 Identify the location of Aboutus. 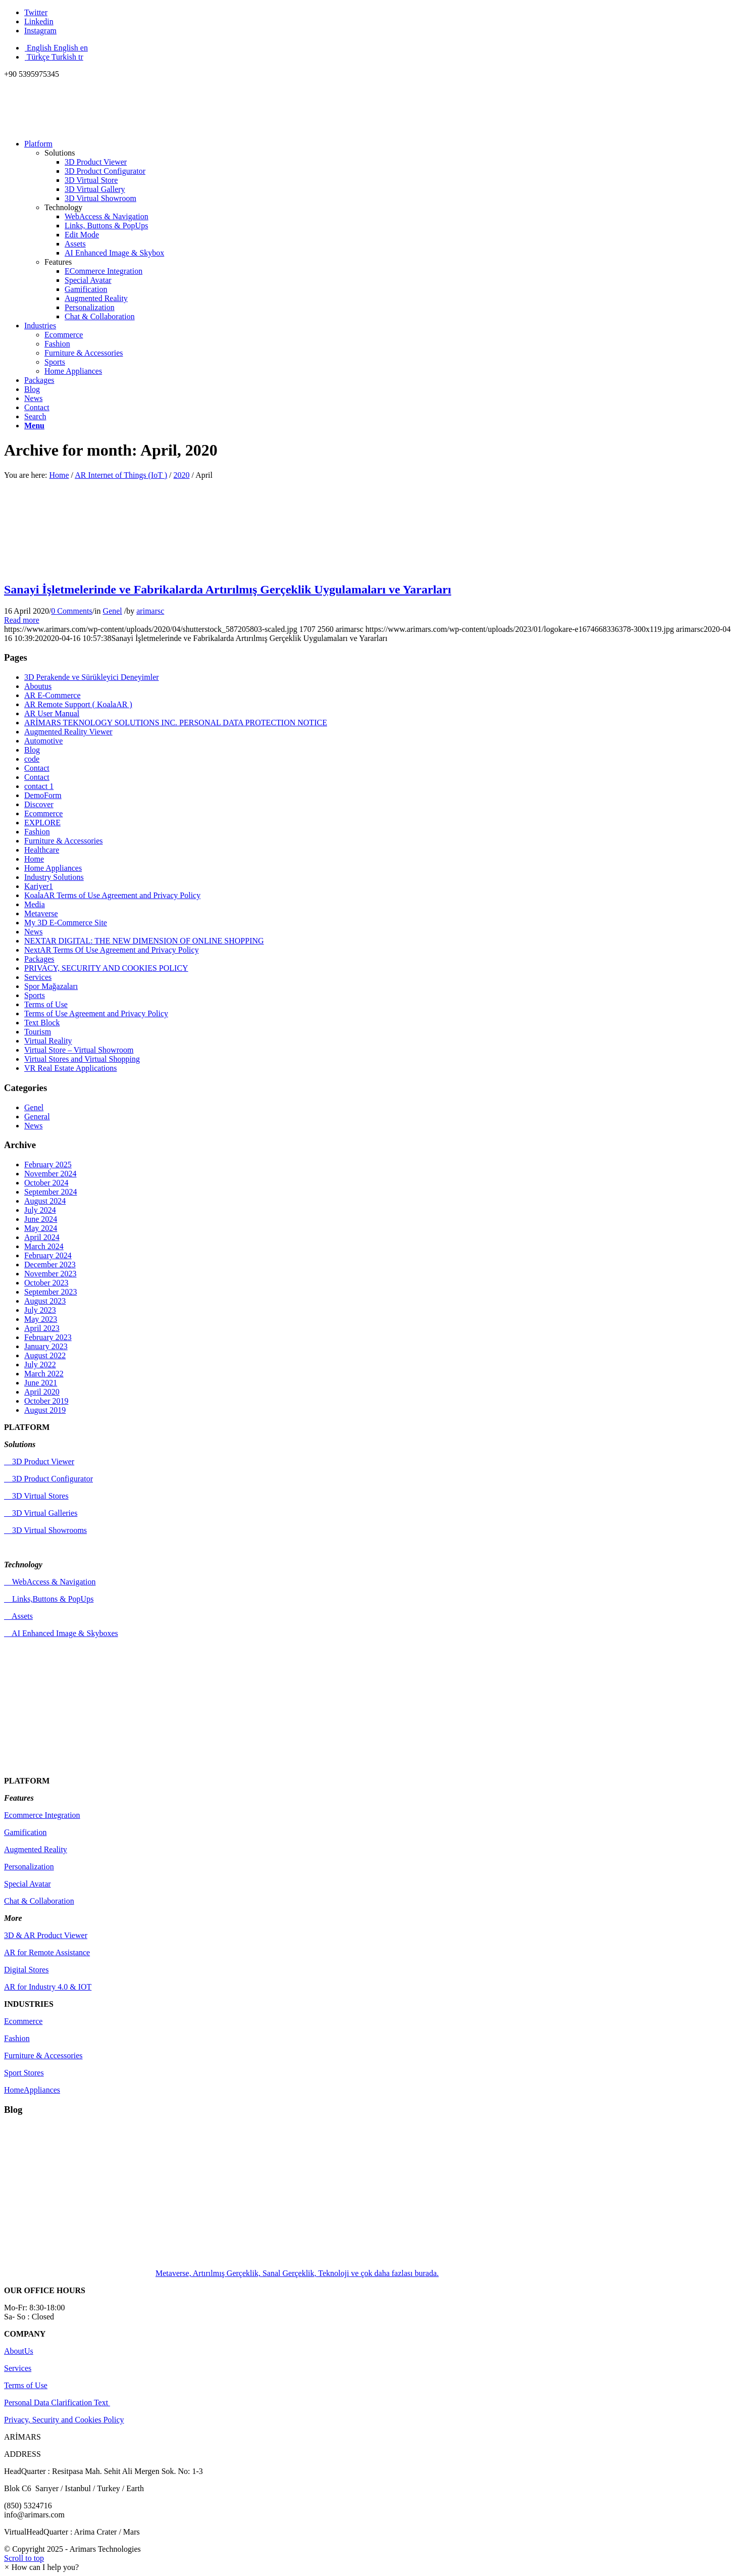
(37, 686).